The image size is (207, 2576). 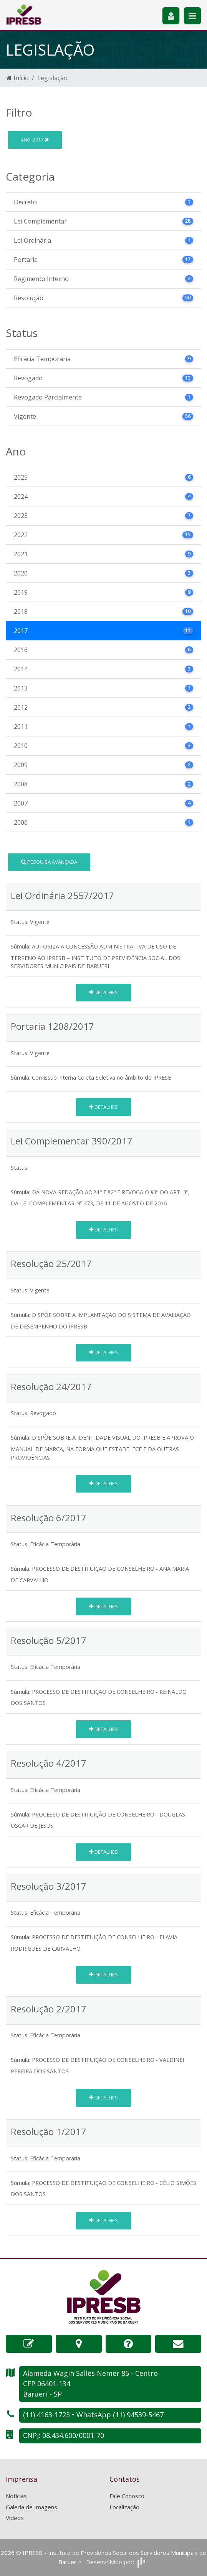 I want to click on Notícias, so click(x=16, y=2496).